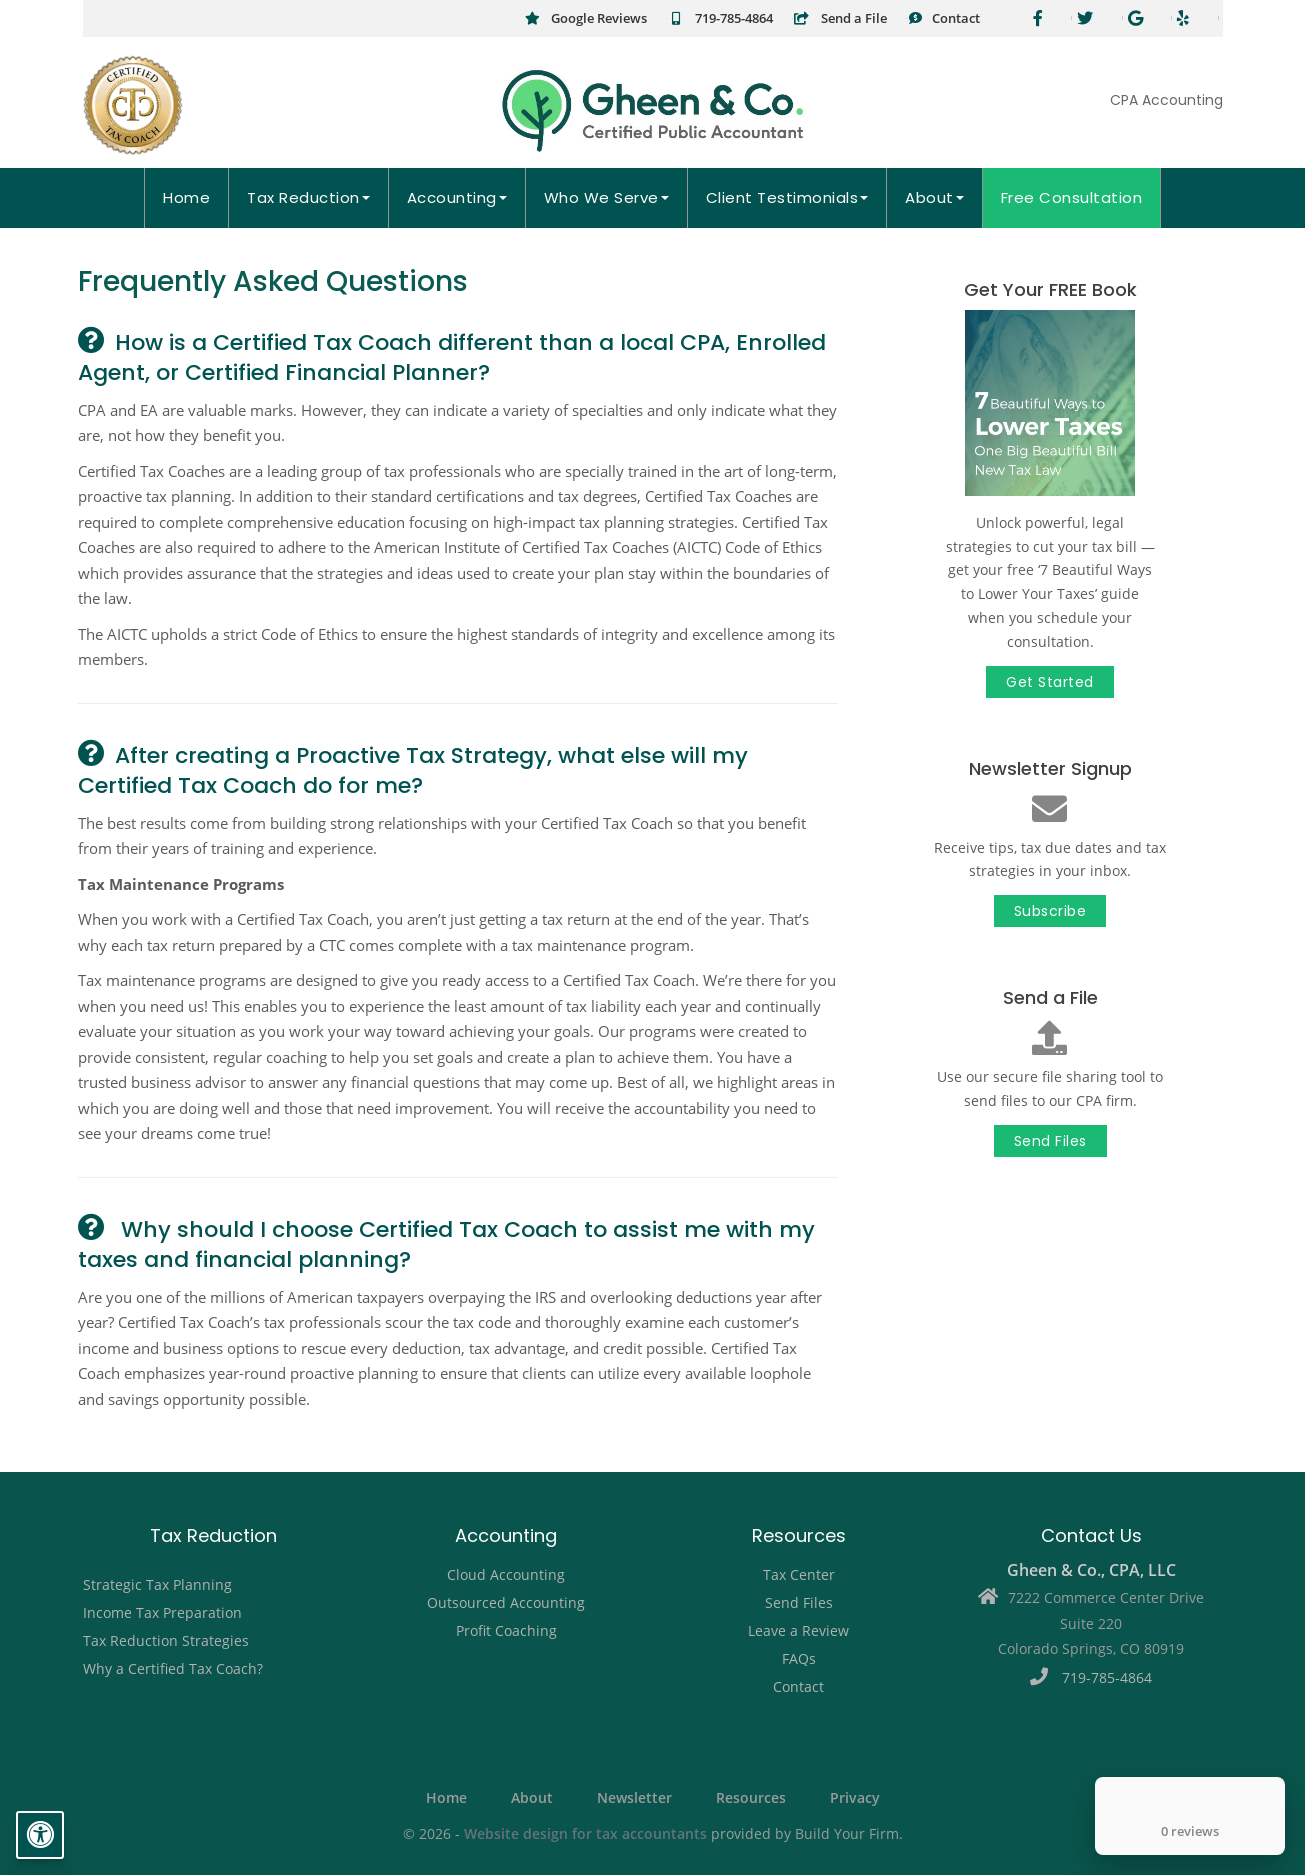 This screenshot has width=1305, height=1875. I want to click on Leave a Review, so click(798, 1630).